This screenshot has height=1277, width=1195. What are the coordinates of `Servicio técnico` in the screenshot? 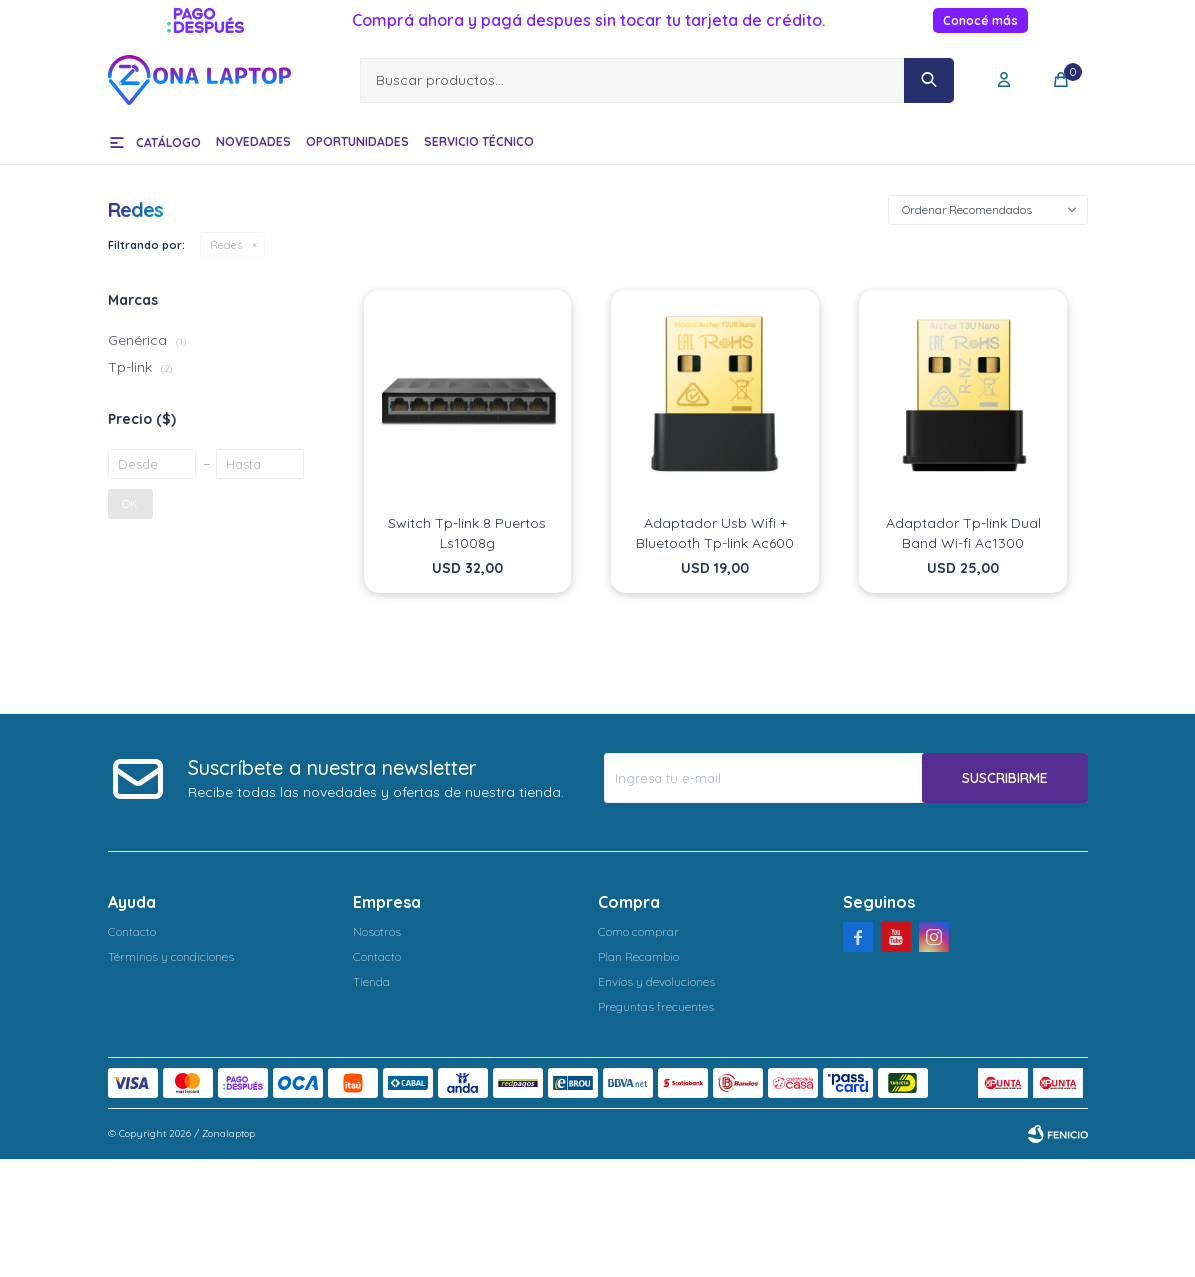 It's located at (479, 141).